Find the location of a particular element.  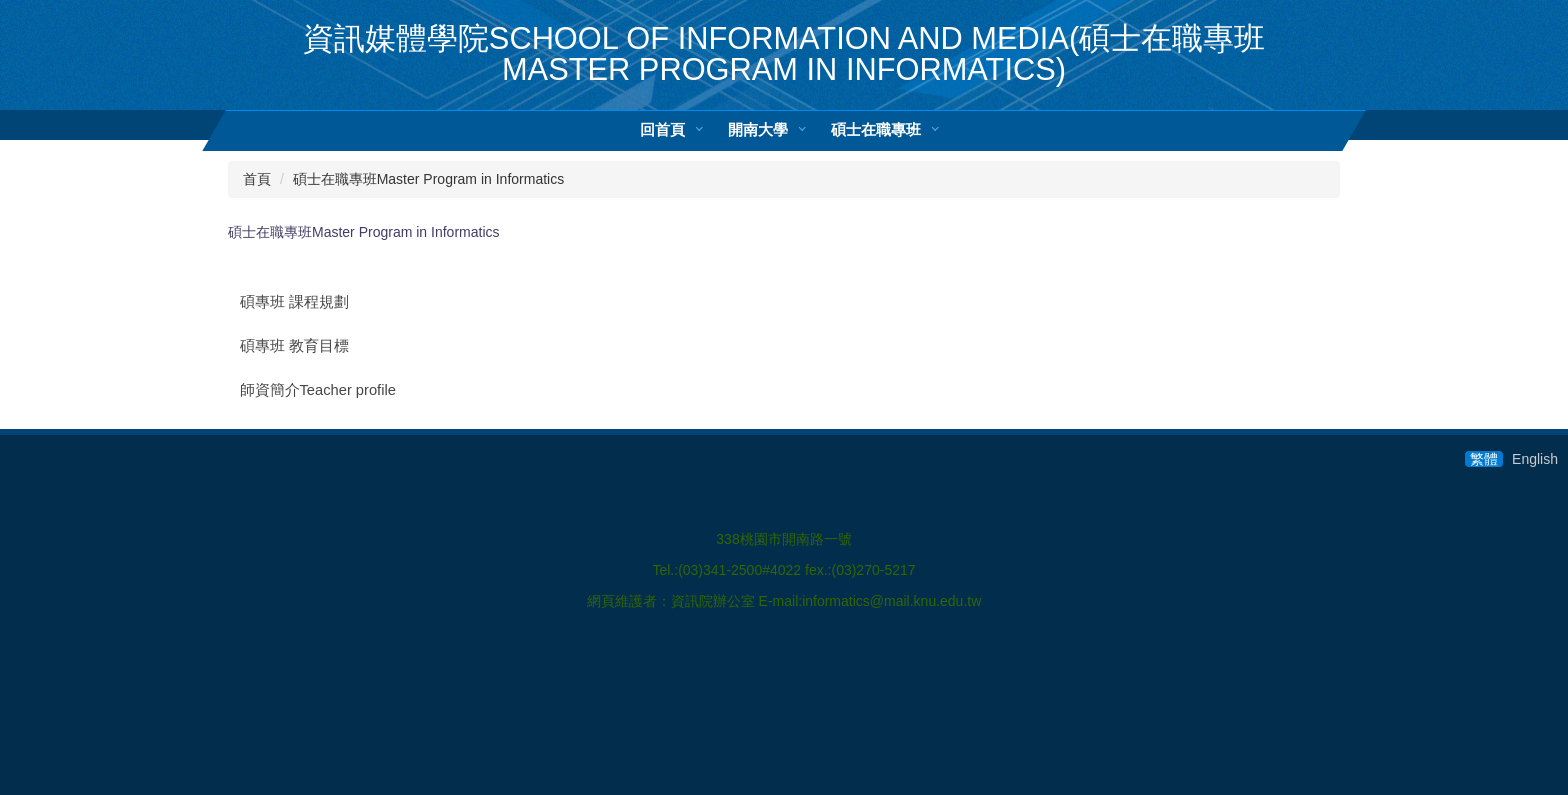

碩士在職專班 is located at coordinates (876, 129).